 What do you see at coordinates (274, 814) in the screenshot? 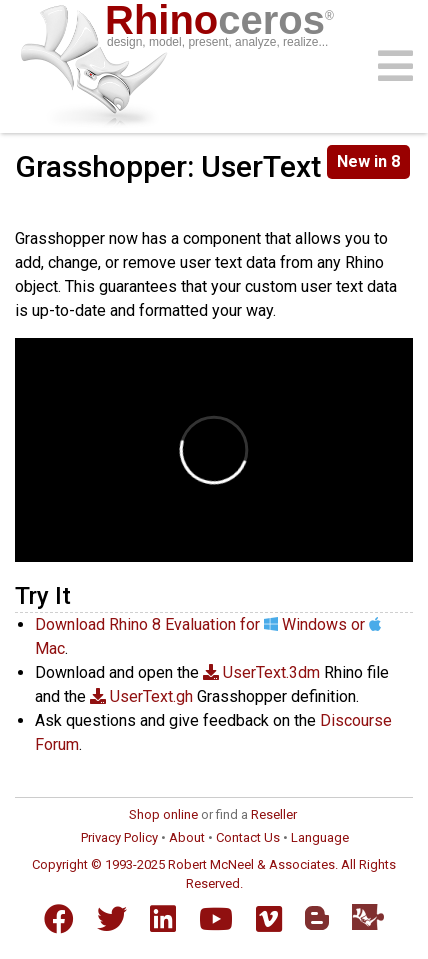
I see `Reseller` at bounding box center [274, 814].